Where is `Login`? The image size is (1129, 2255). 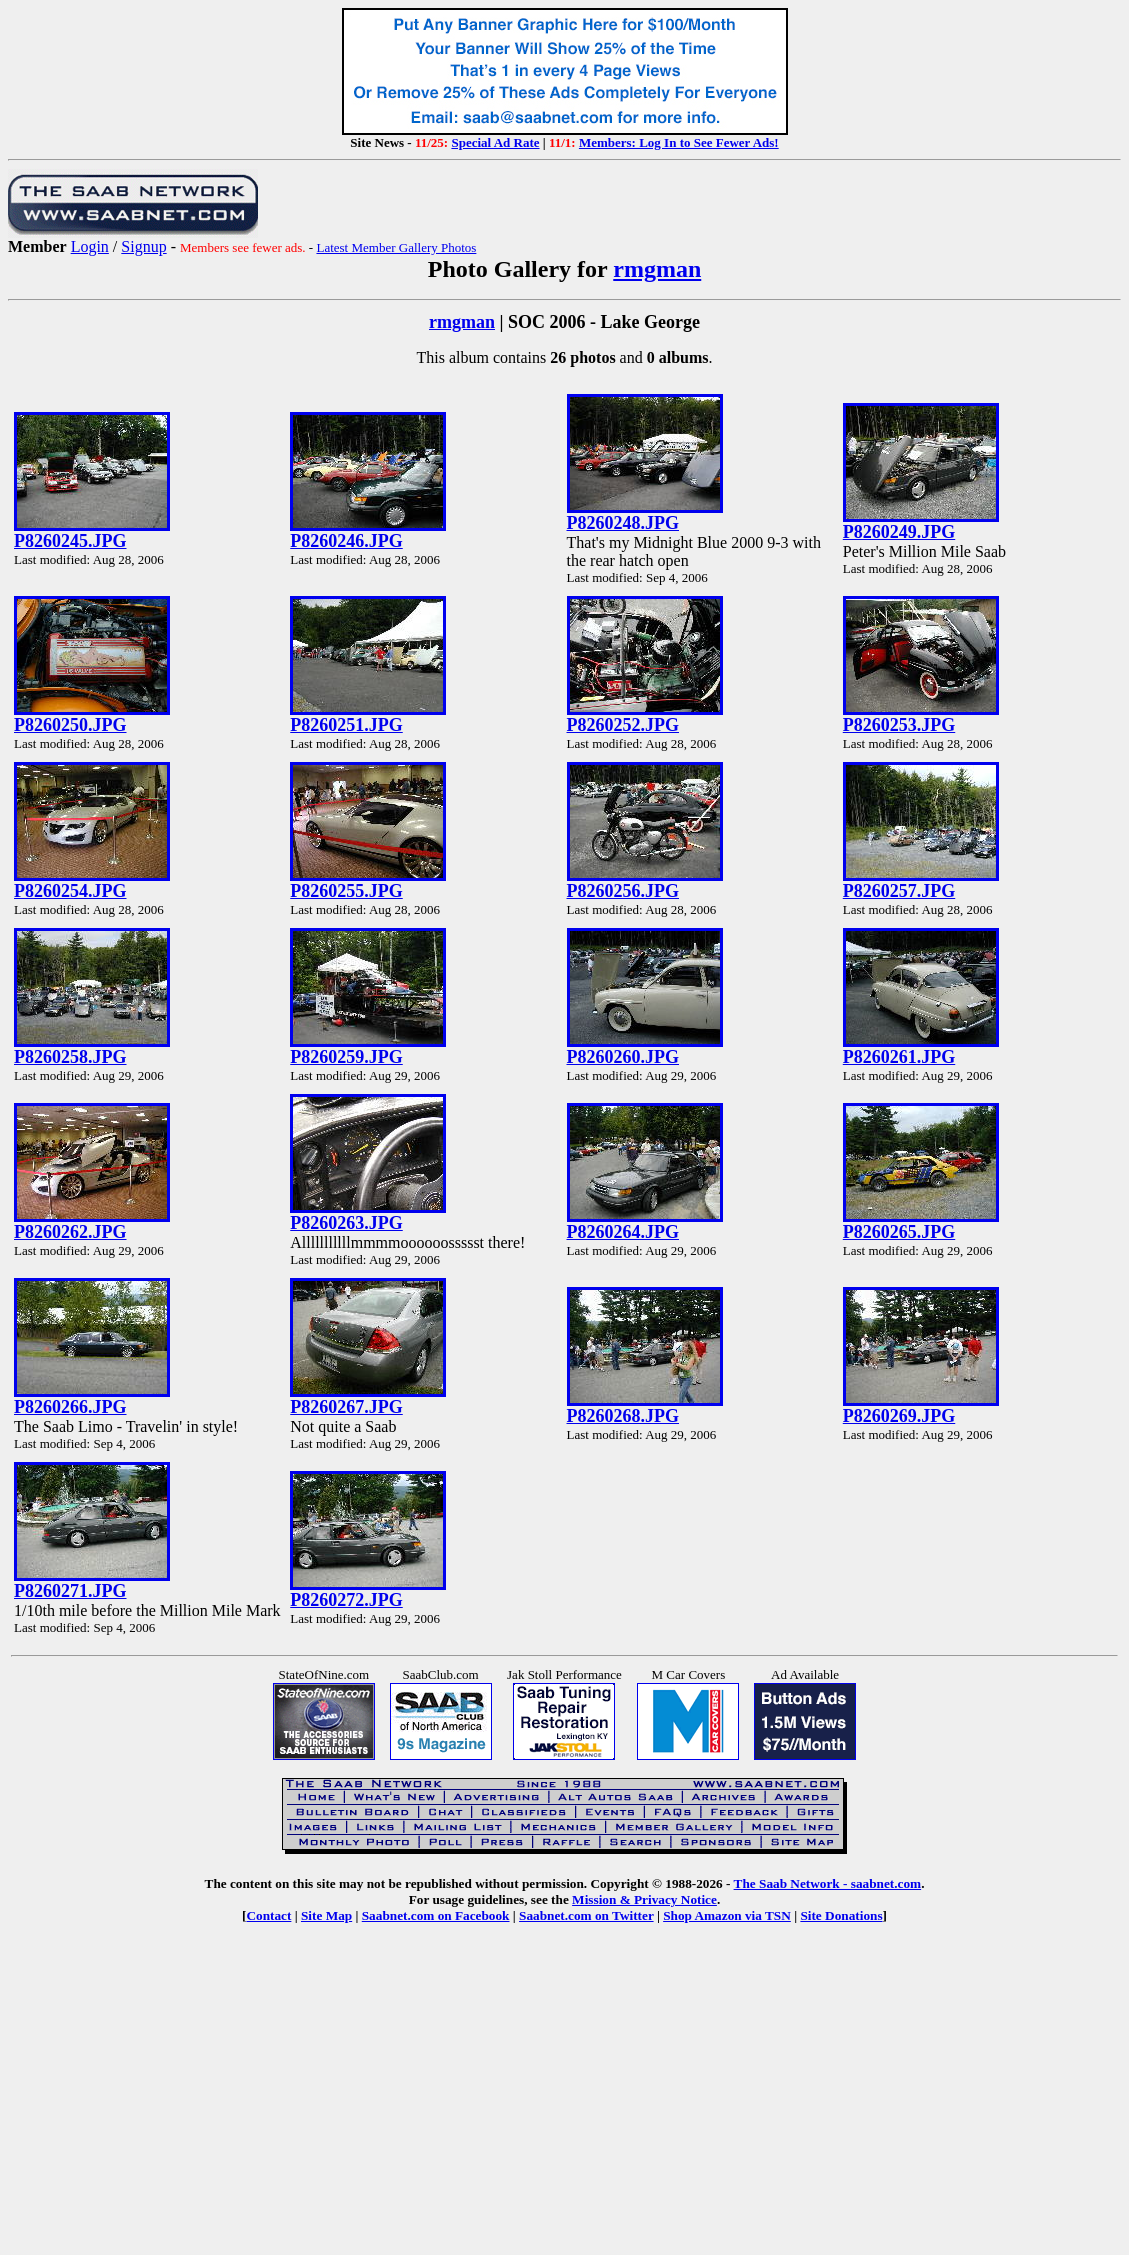 Login is located at coordinates (90, 246).